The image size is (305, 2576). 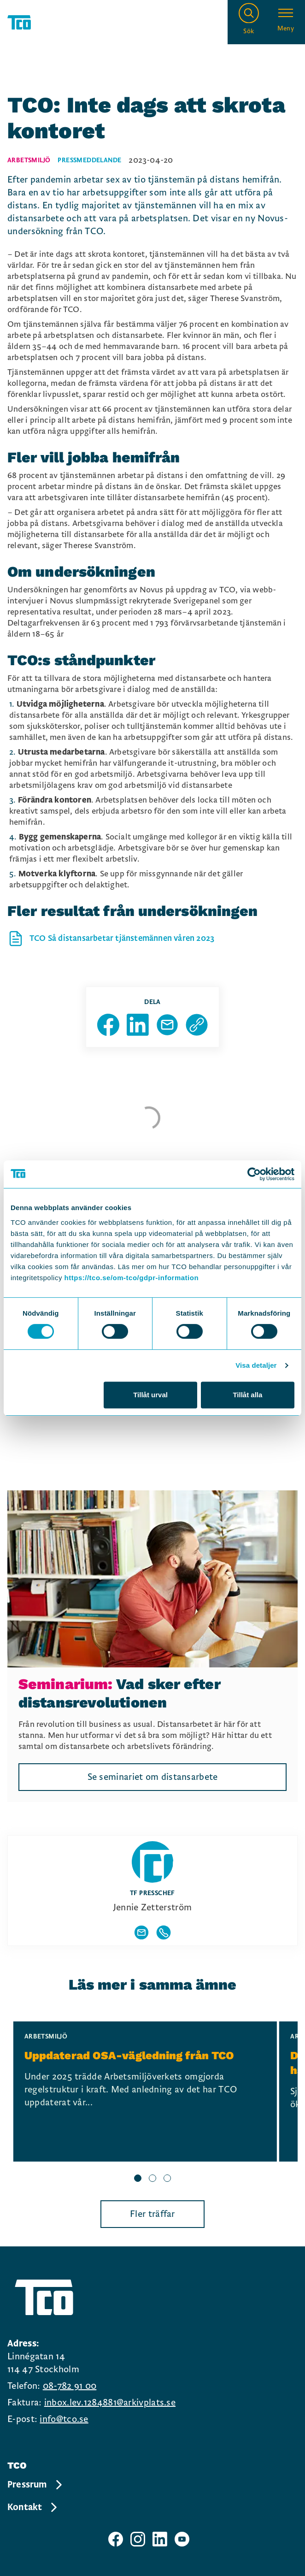 I want to click on [TCO linkedIn sida], so click(x=159, y=2539).